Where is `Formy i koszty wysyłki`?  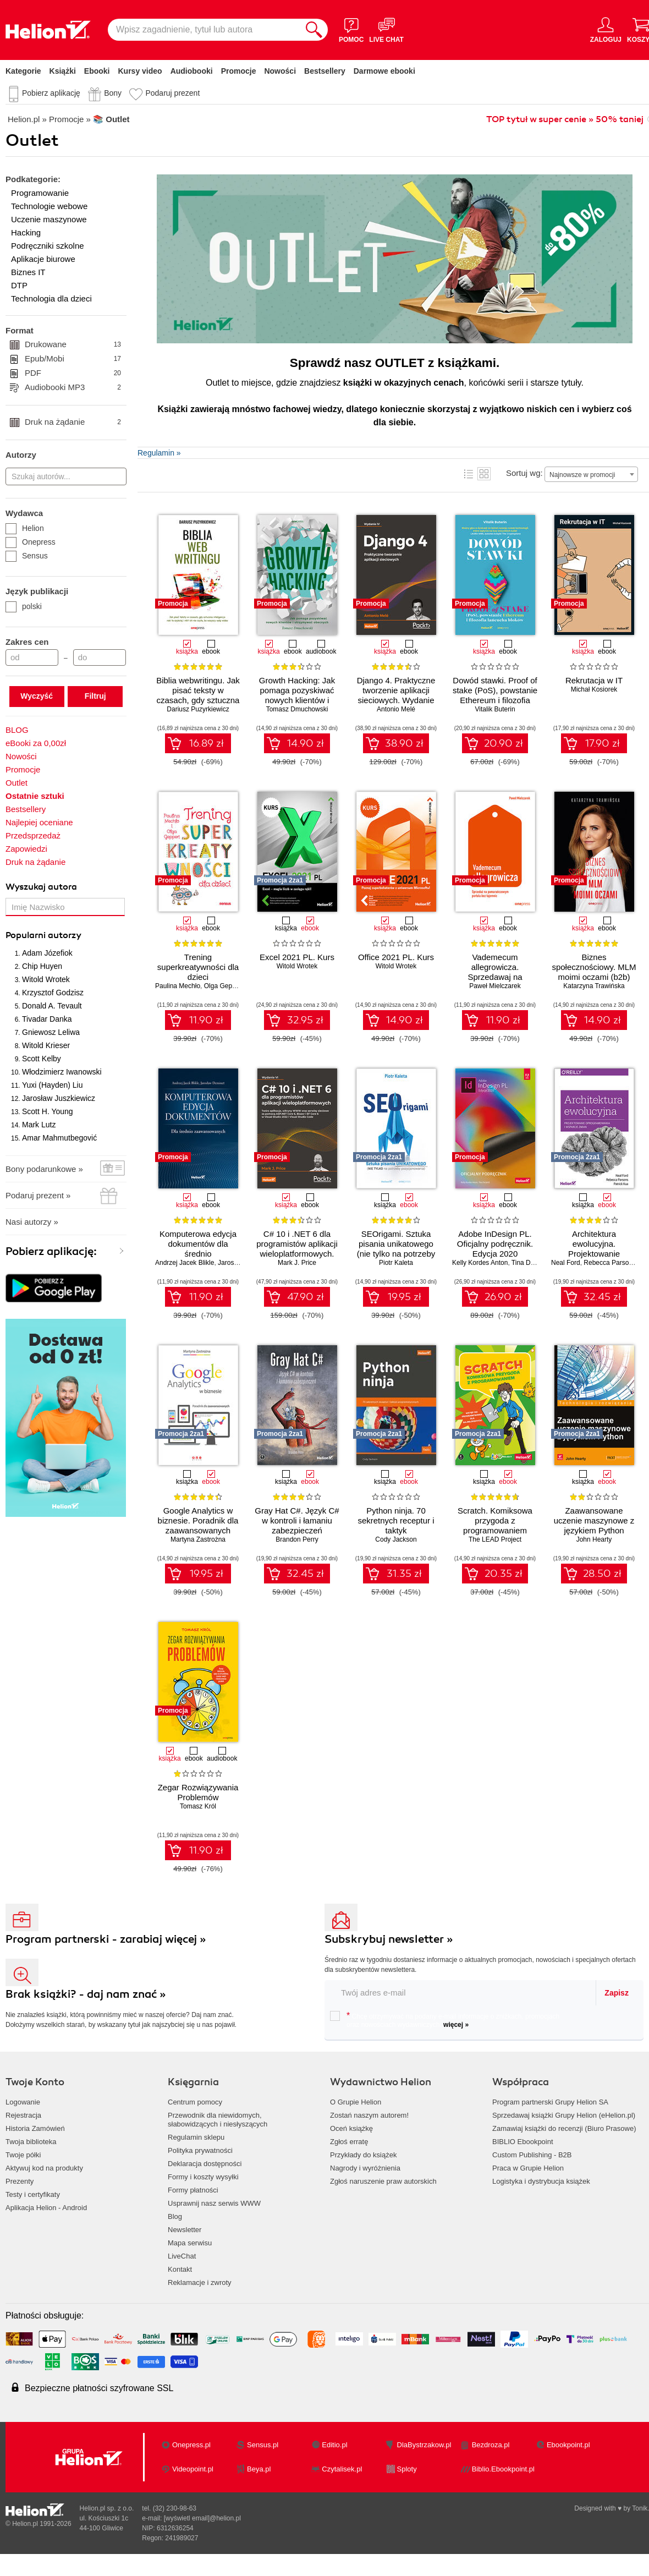 Formy i koszty wysyłki is located at coordinates (203, 2177).